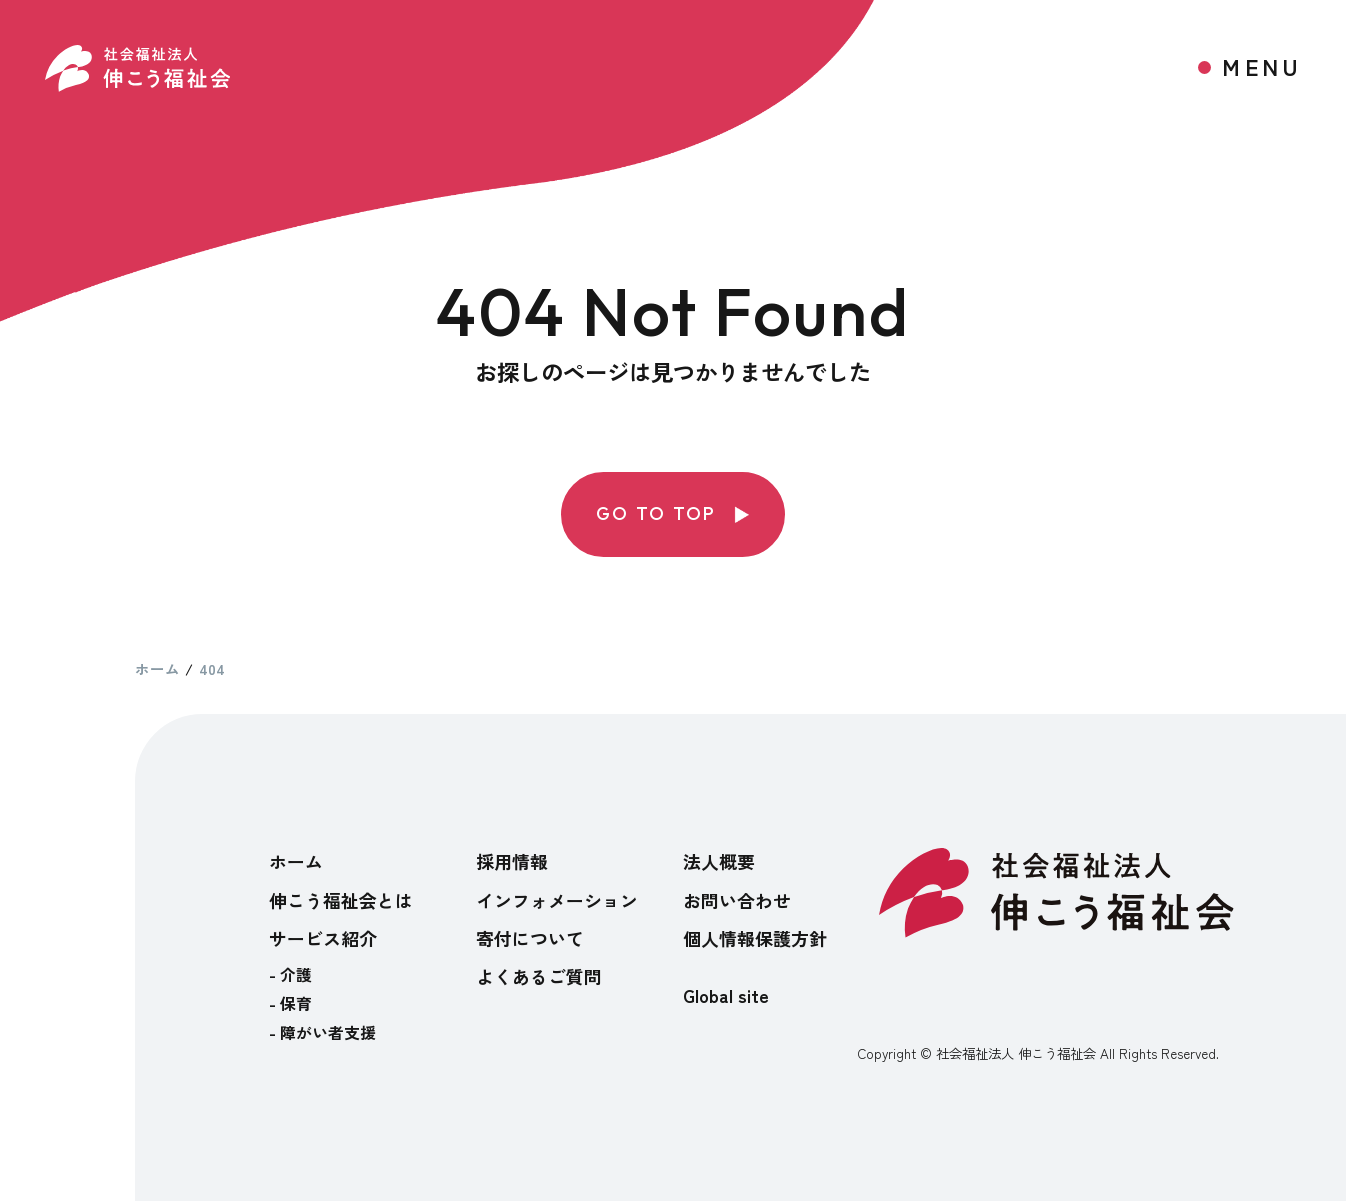 The image size is (1346, 1201). What do you see at coordinates (512, 861) in the screenshot?
I see `採用情報` at bounding box center [512, 861].